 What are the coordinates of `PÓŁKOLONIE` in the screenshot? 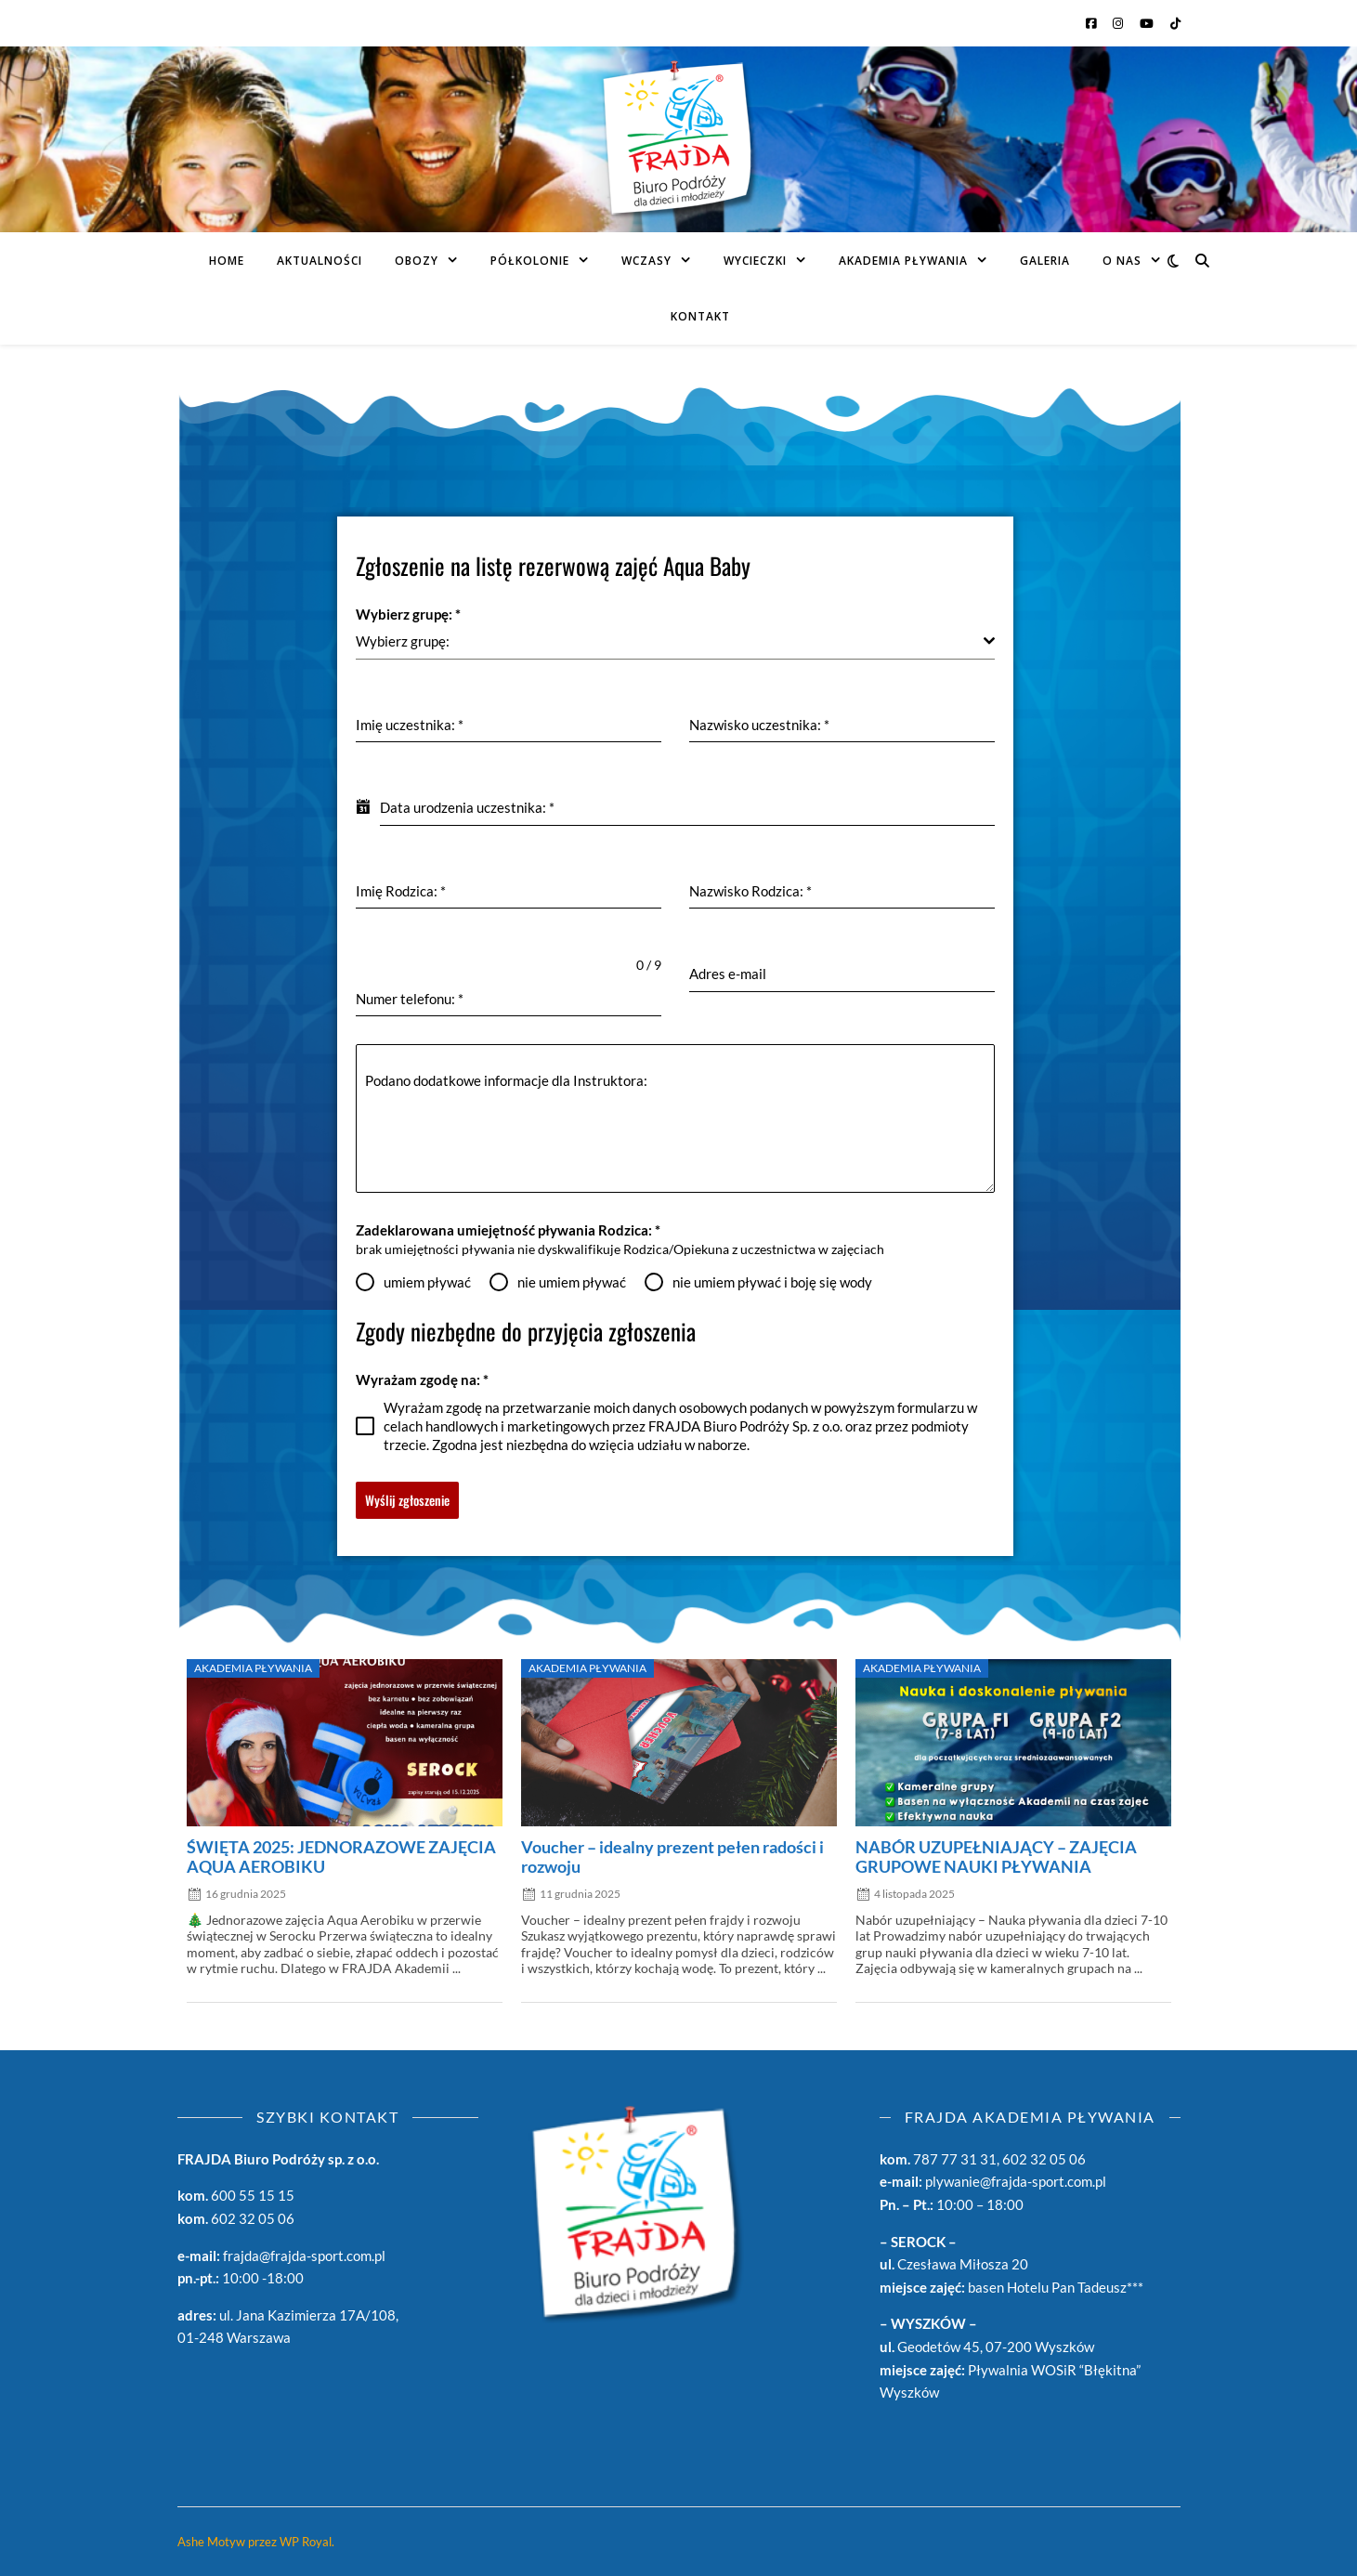 It's located at (529, 260).